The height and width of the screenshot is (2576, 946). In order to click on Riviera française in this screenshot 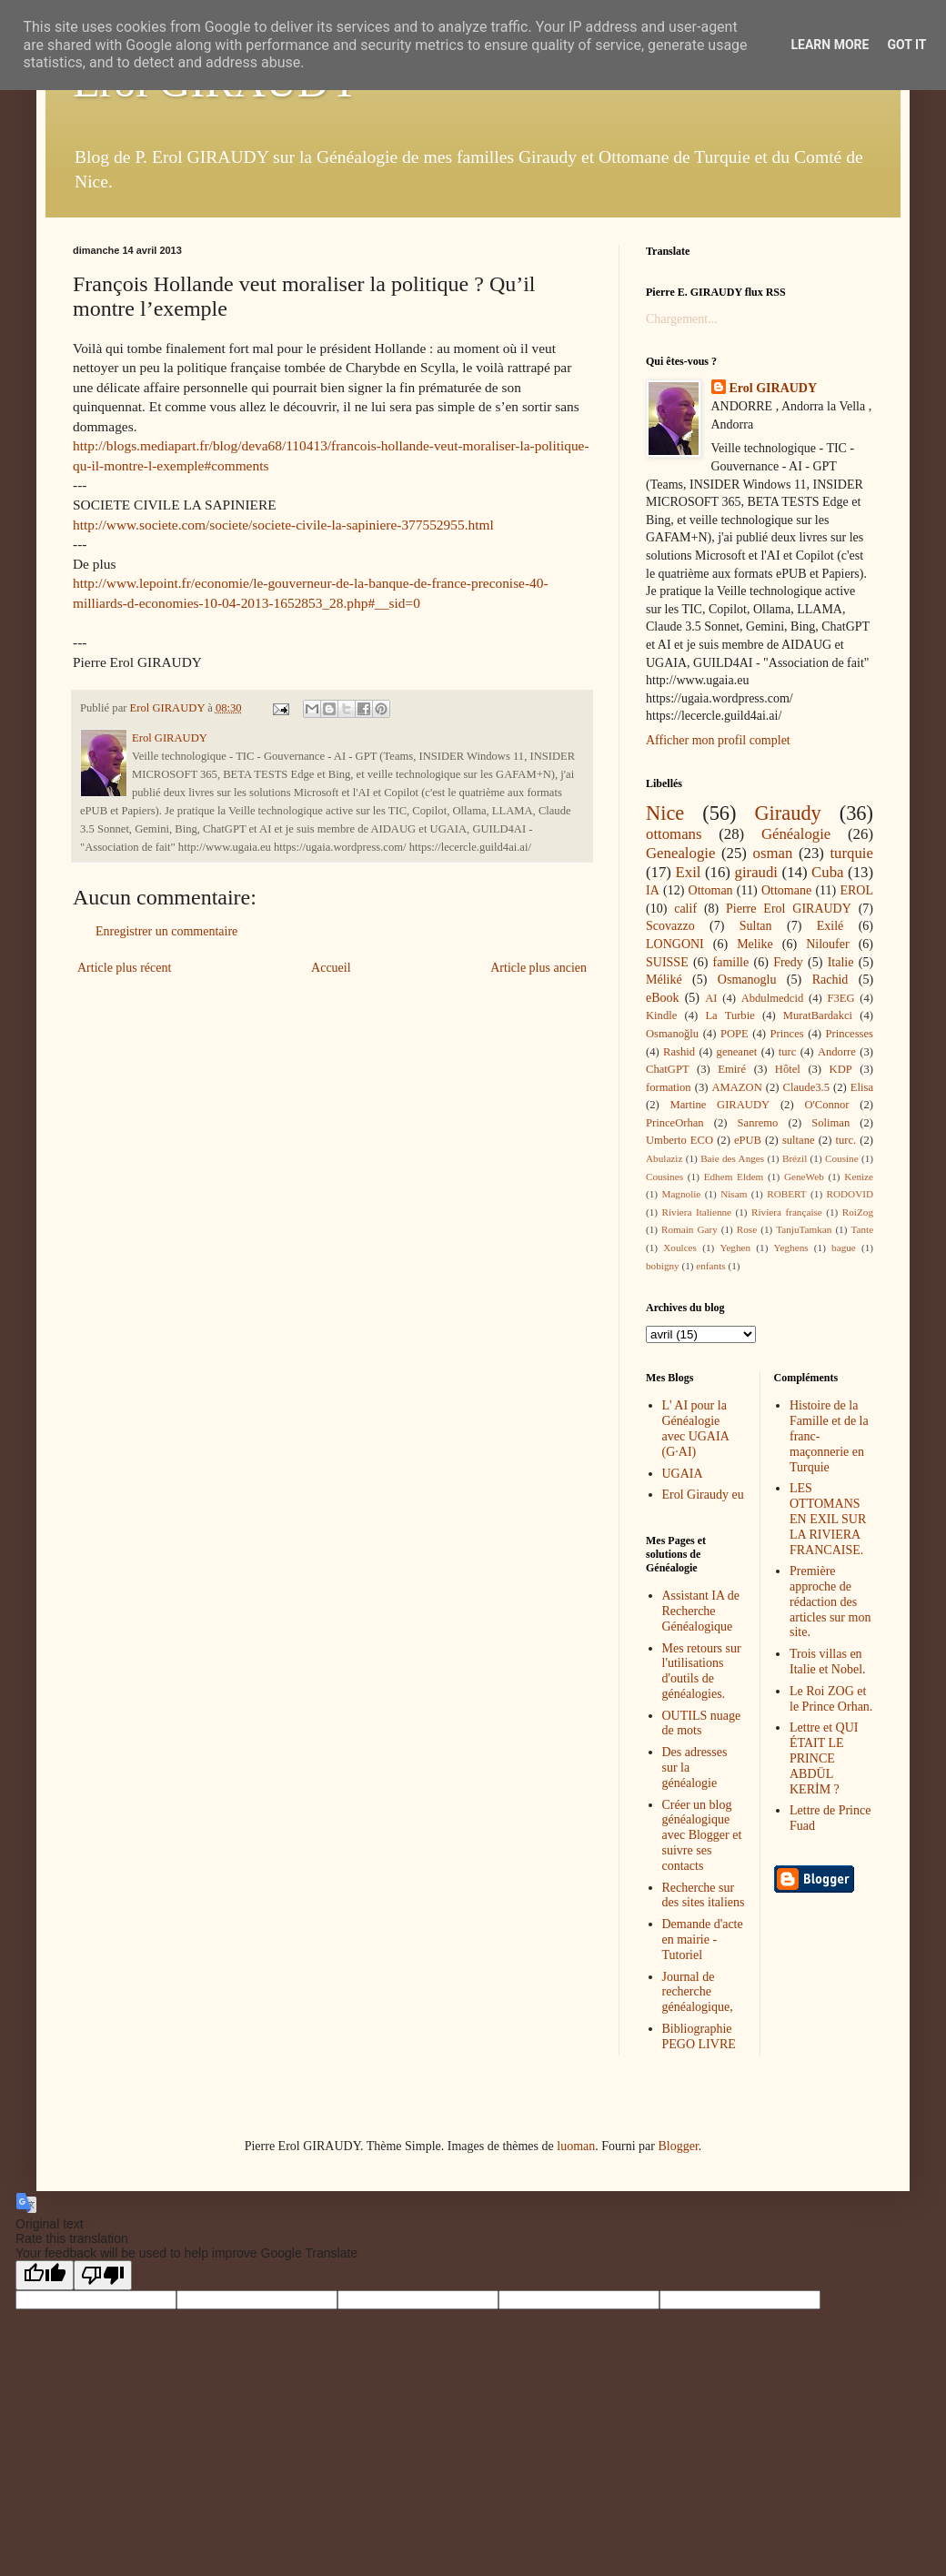, I will do `click(786, 1212)`.